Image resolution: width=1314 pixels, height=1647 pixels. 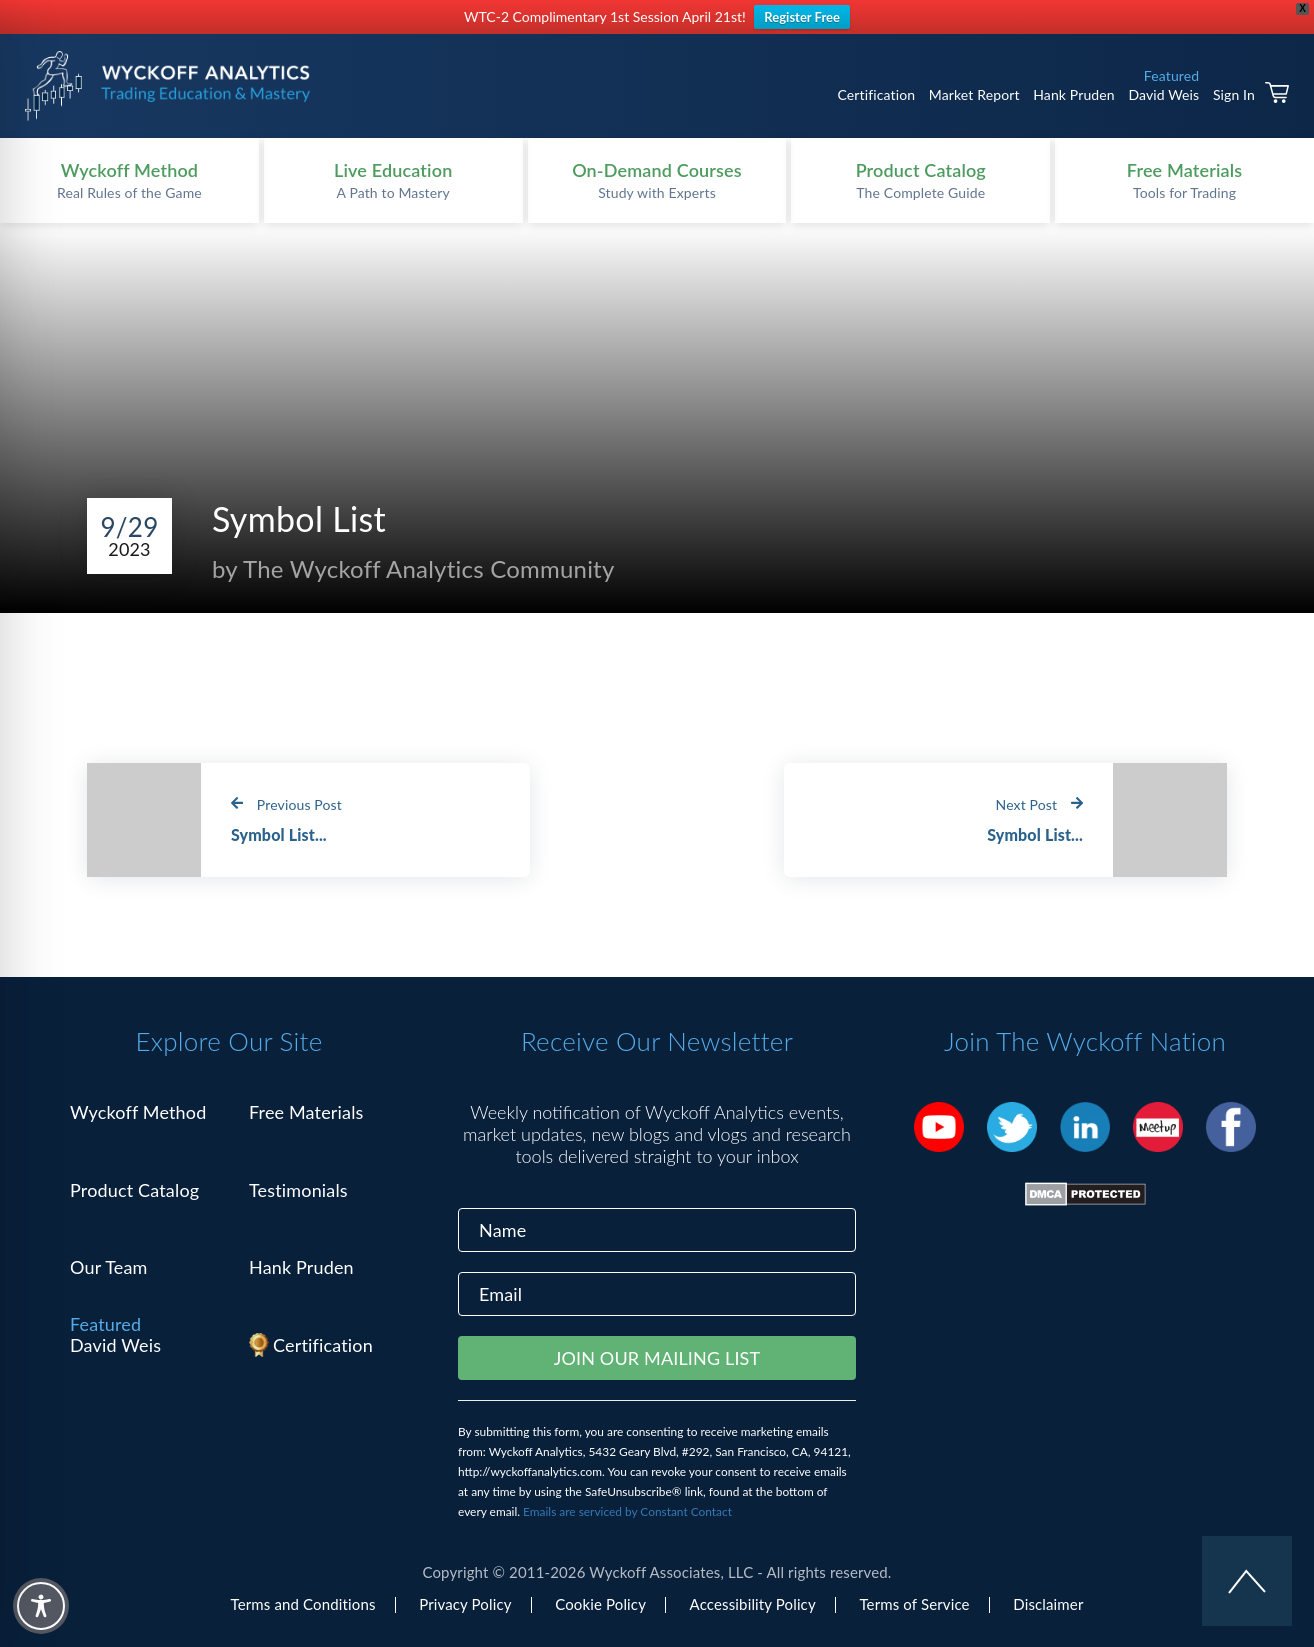 What do you see at coordinates (298, 1190) in the screenshot?
I see `Testimonials` at bounding box center [298, 1190].